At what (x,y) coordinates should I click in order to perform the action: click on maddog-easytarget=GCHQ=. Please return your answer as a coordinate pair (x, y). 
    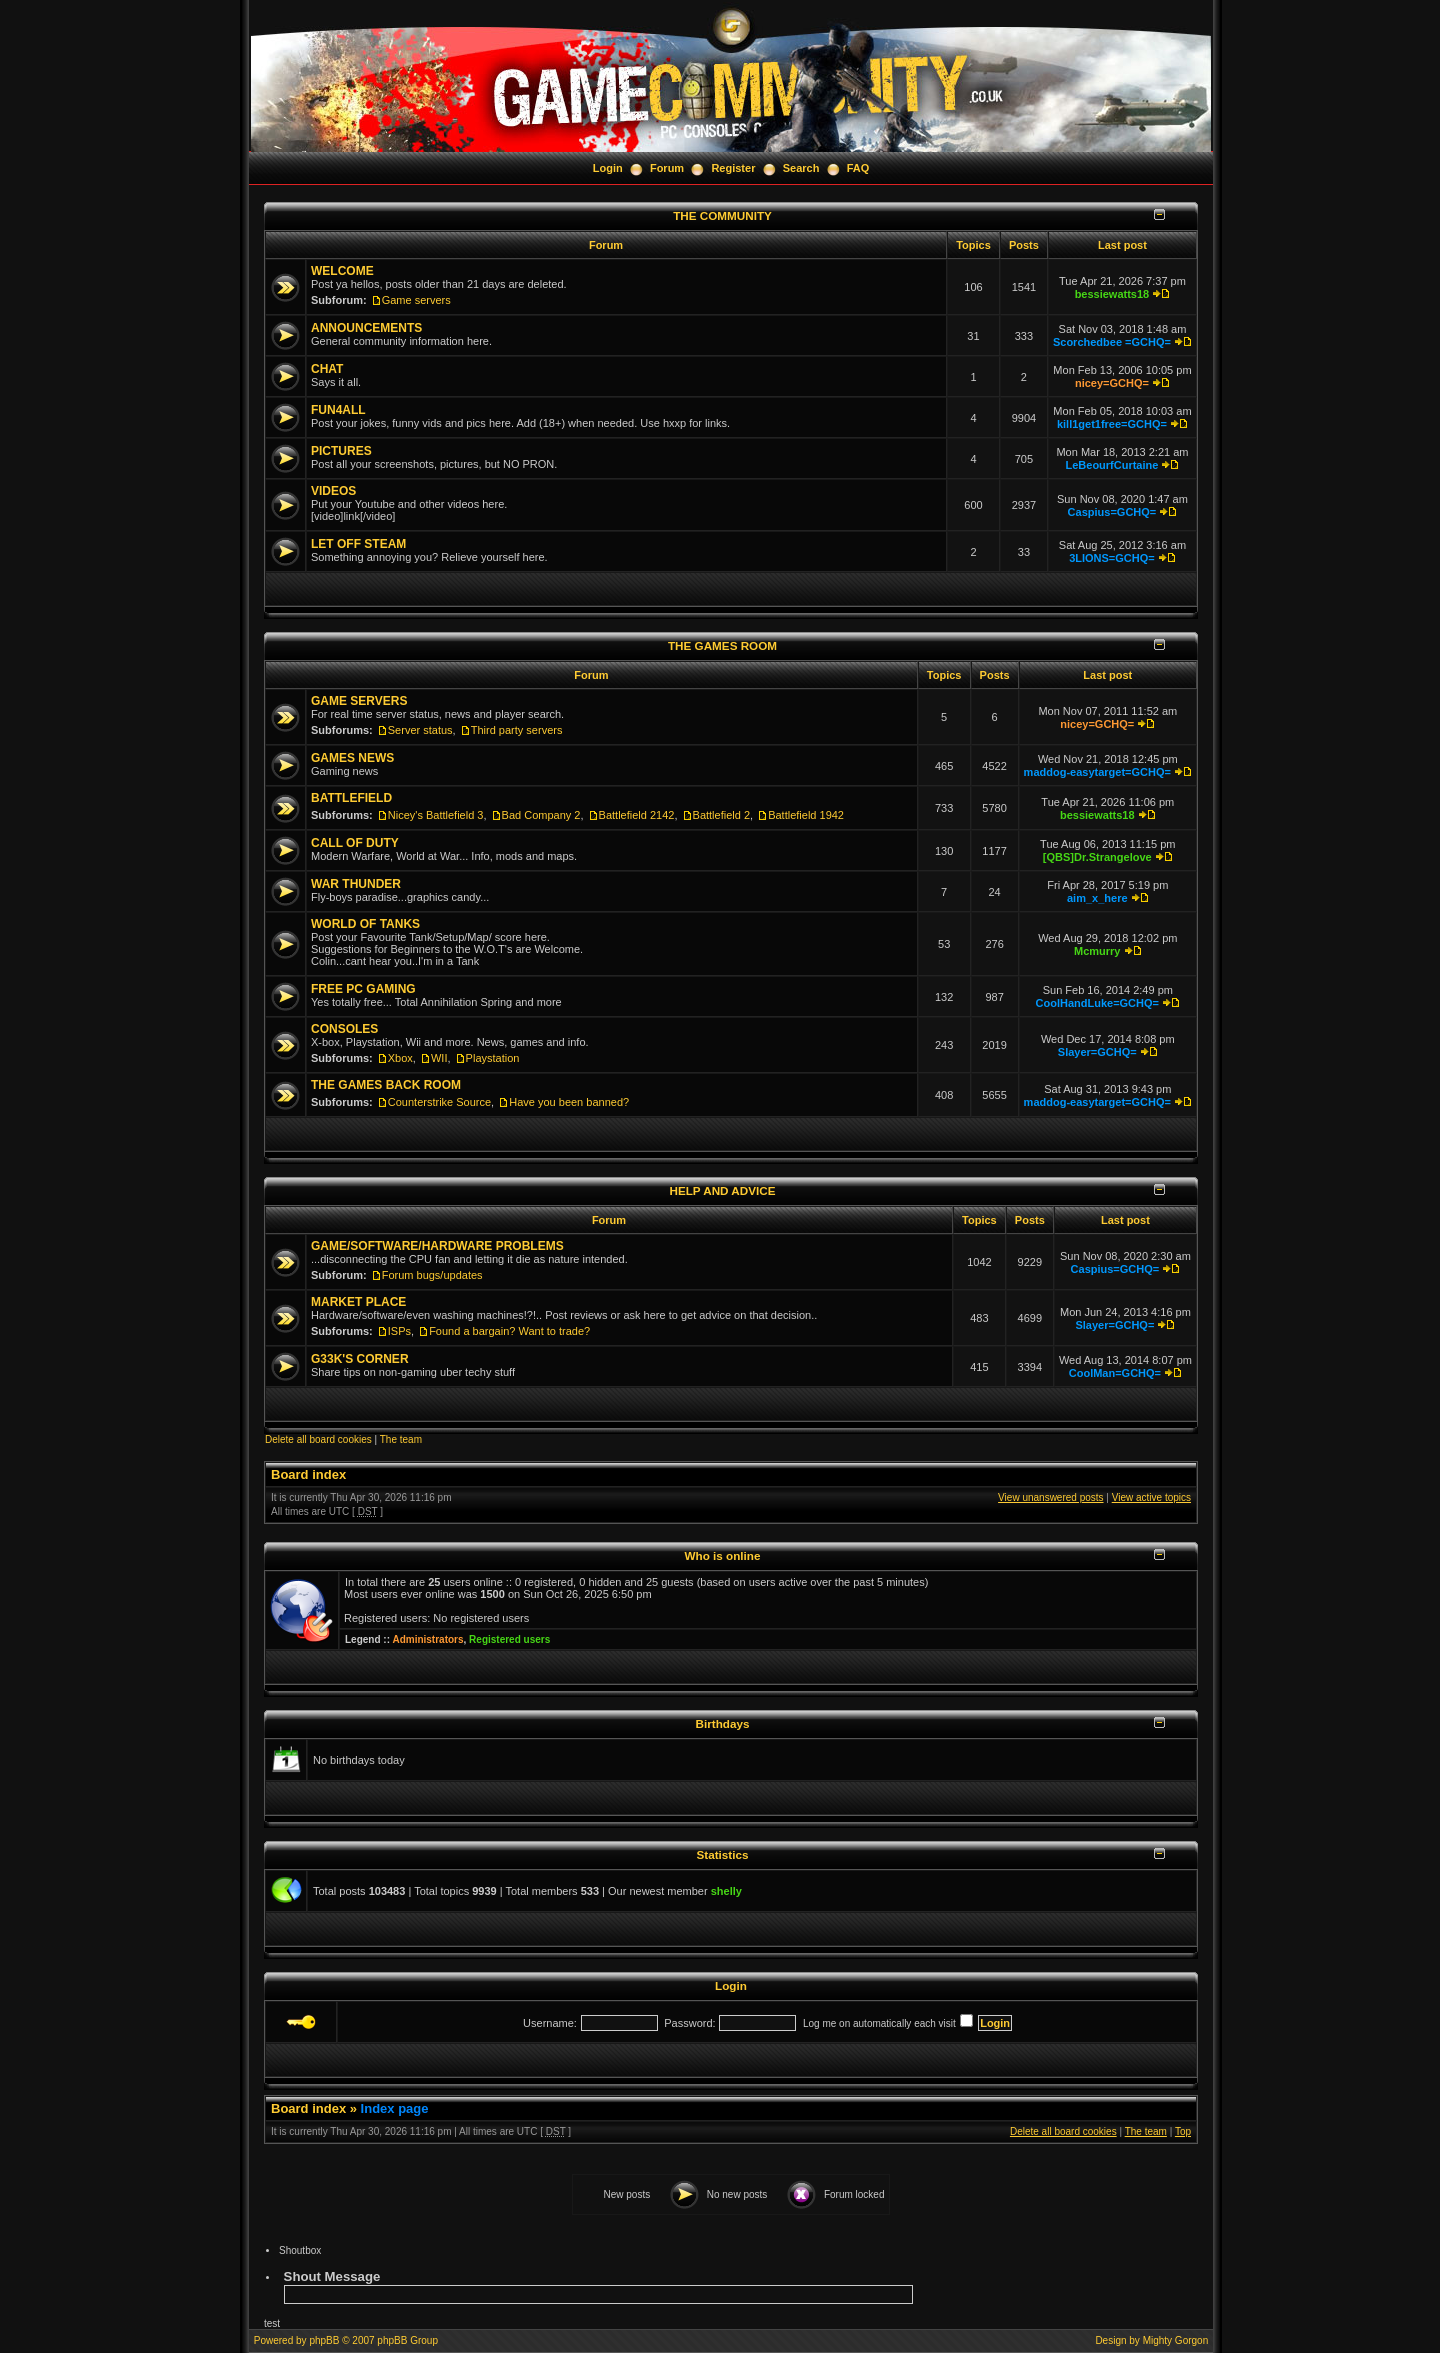
    Looking at the image, I should click on (1097, 772).